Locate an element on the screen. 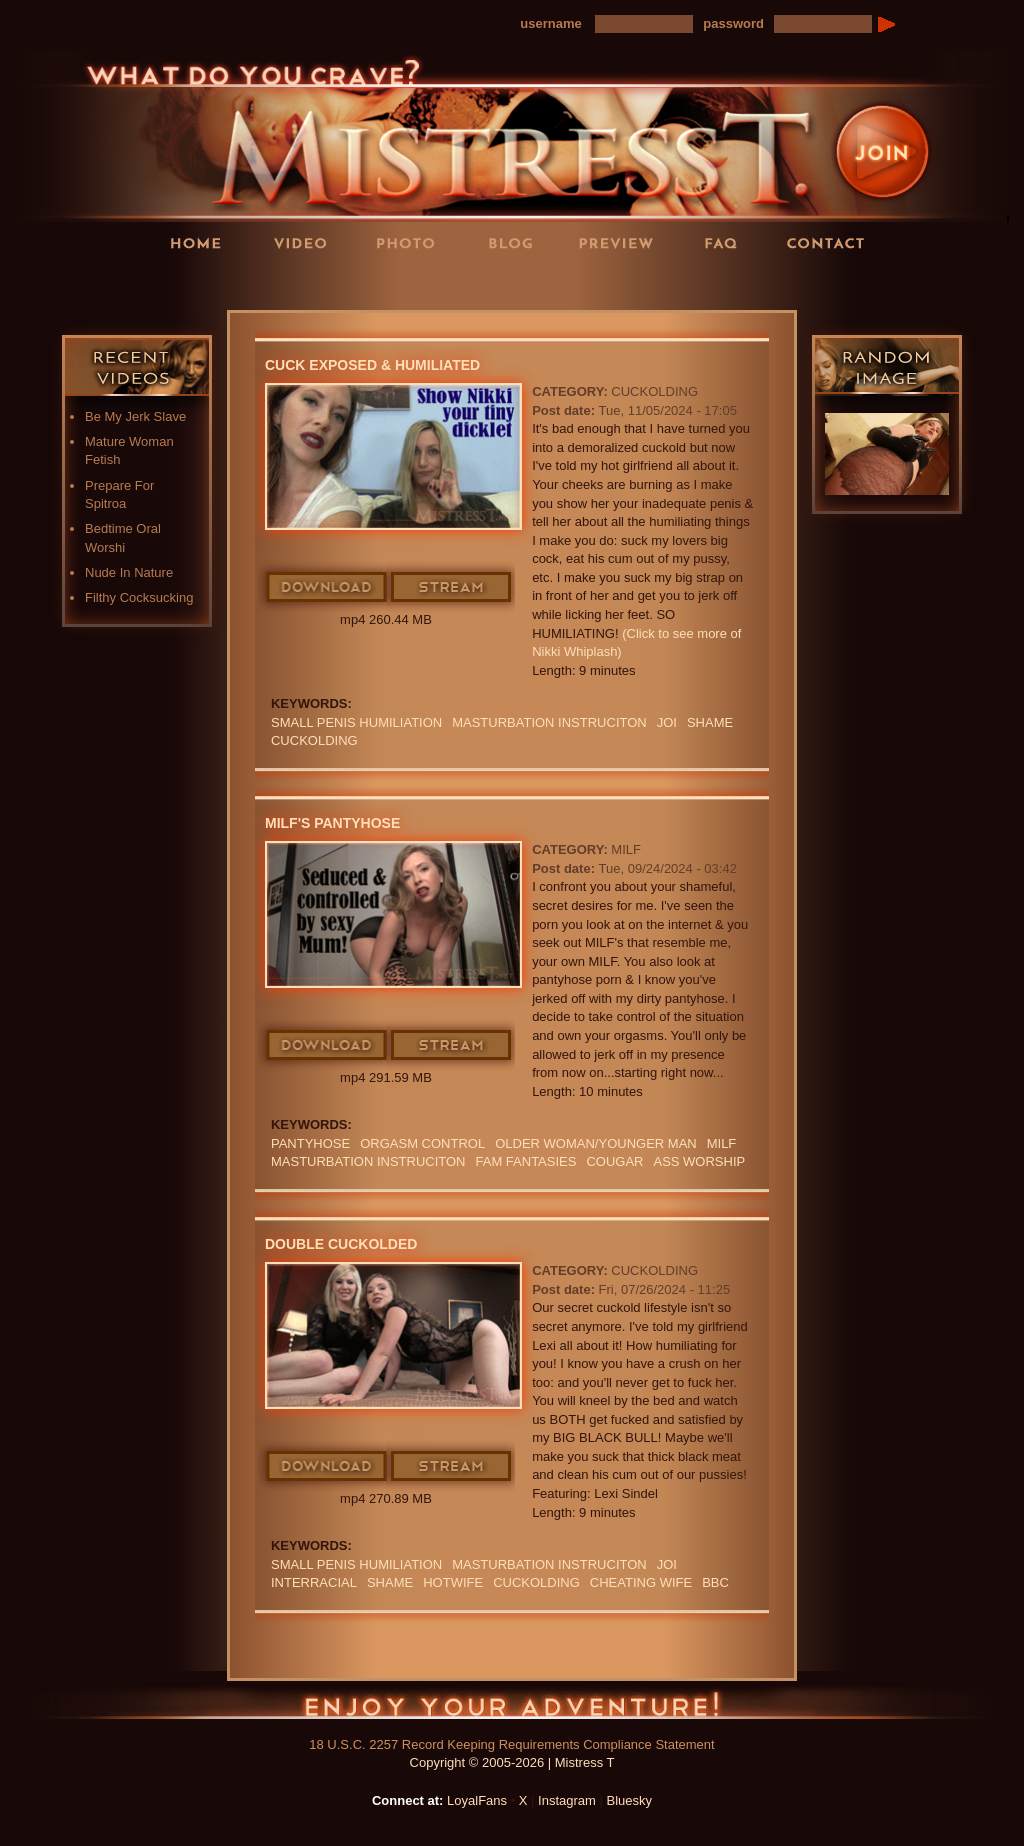 This screenshot has height=1846, width=1024. Cuck Exposed & Humiliated is located at coordinates (372, 365).